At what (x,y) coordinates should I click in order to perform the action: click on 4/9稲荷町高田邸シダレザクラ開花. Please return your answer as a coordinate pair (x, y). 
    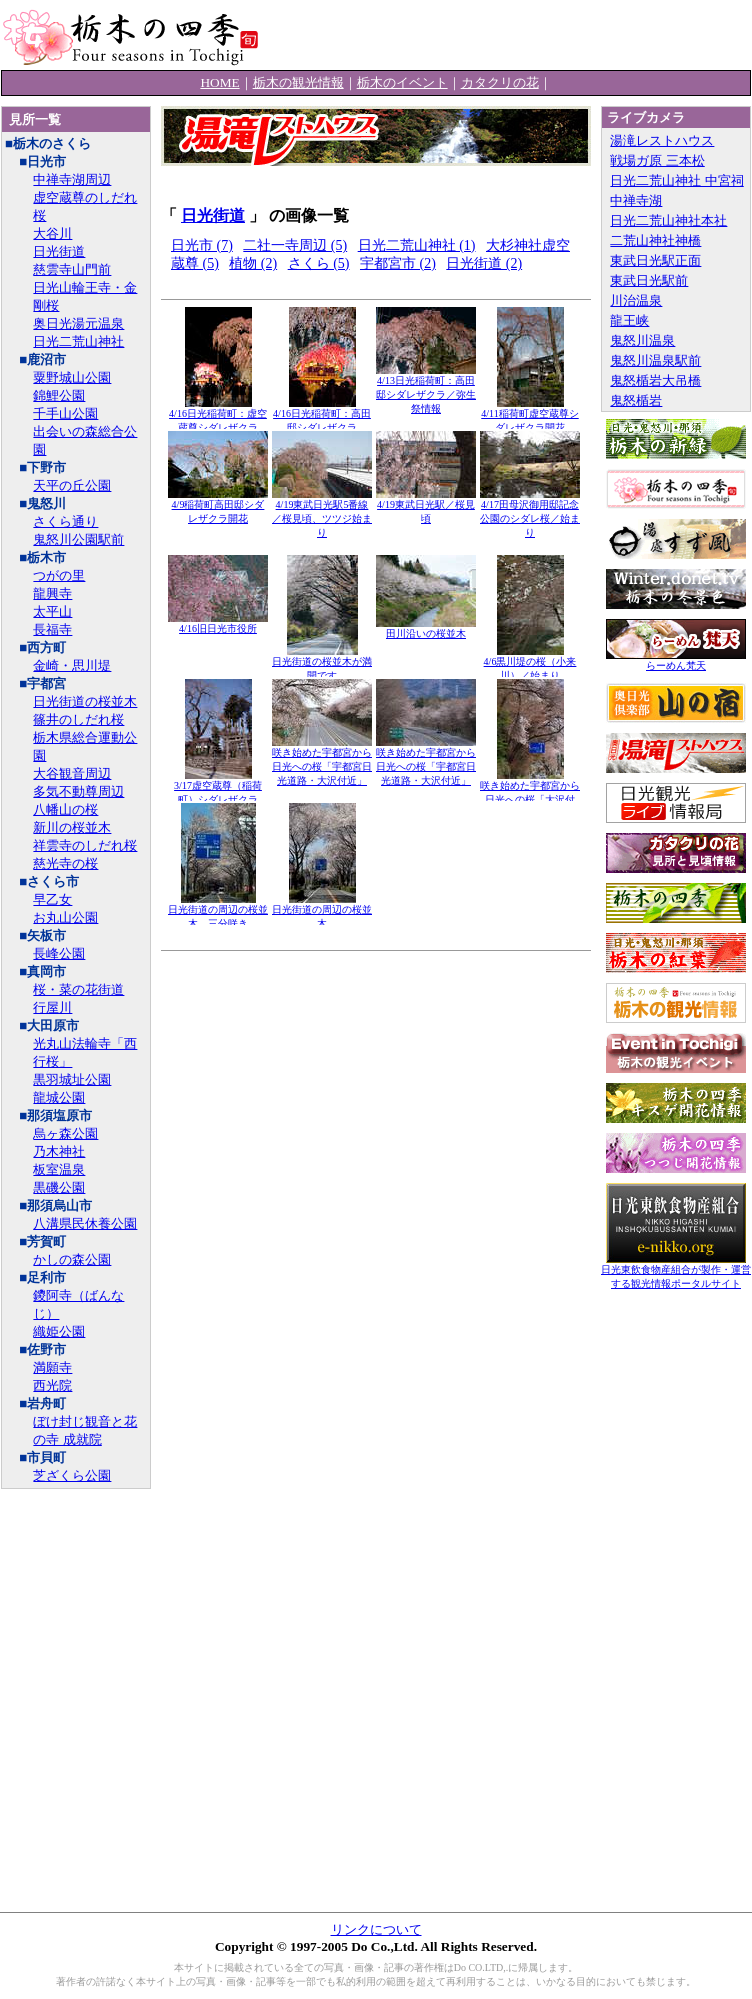
    Looking at the image, I should click on (218, 506).